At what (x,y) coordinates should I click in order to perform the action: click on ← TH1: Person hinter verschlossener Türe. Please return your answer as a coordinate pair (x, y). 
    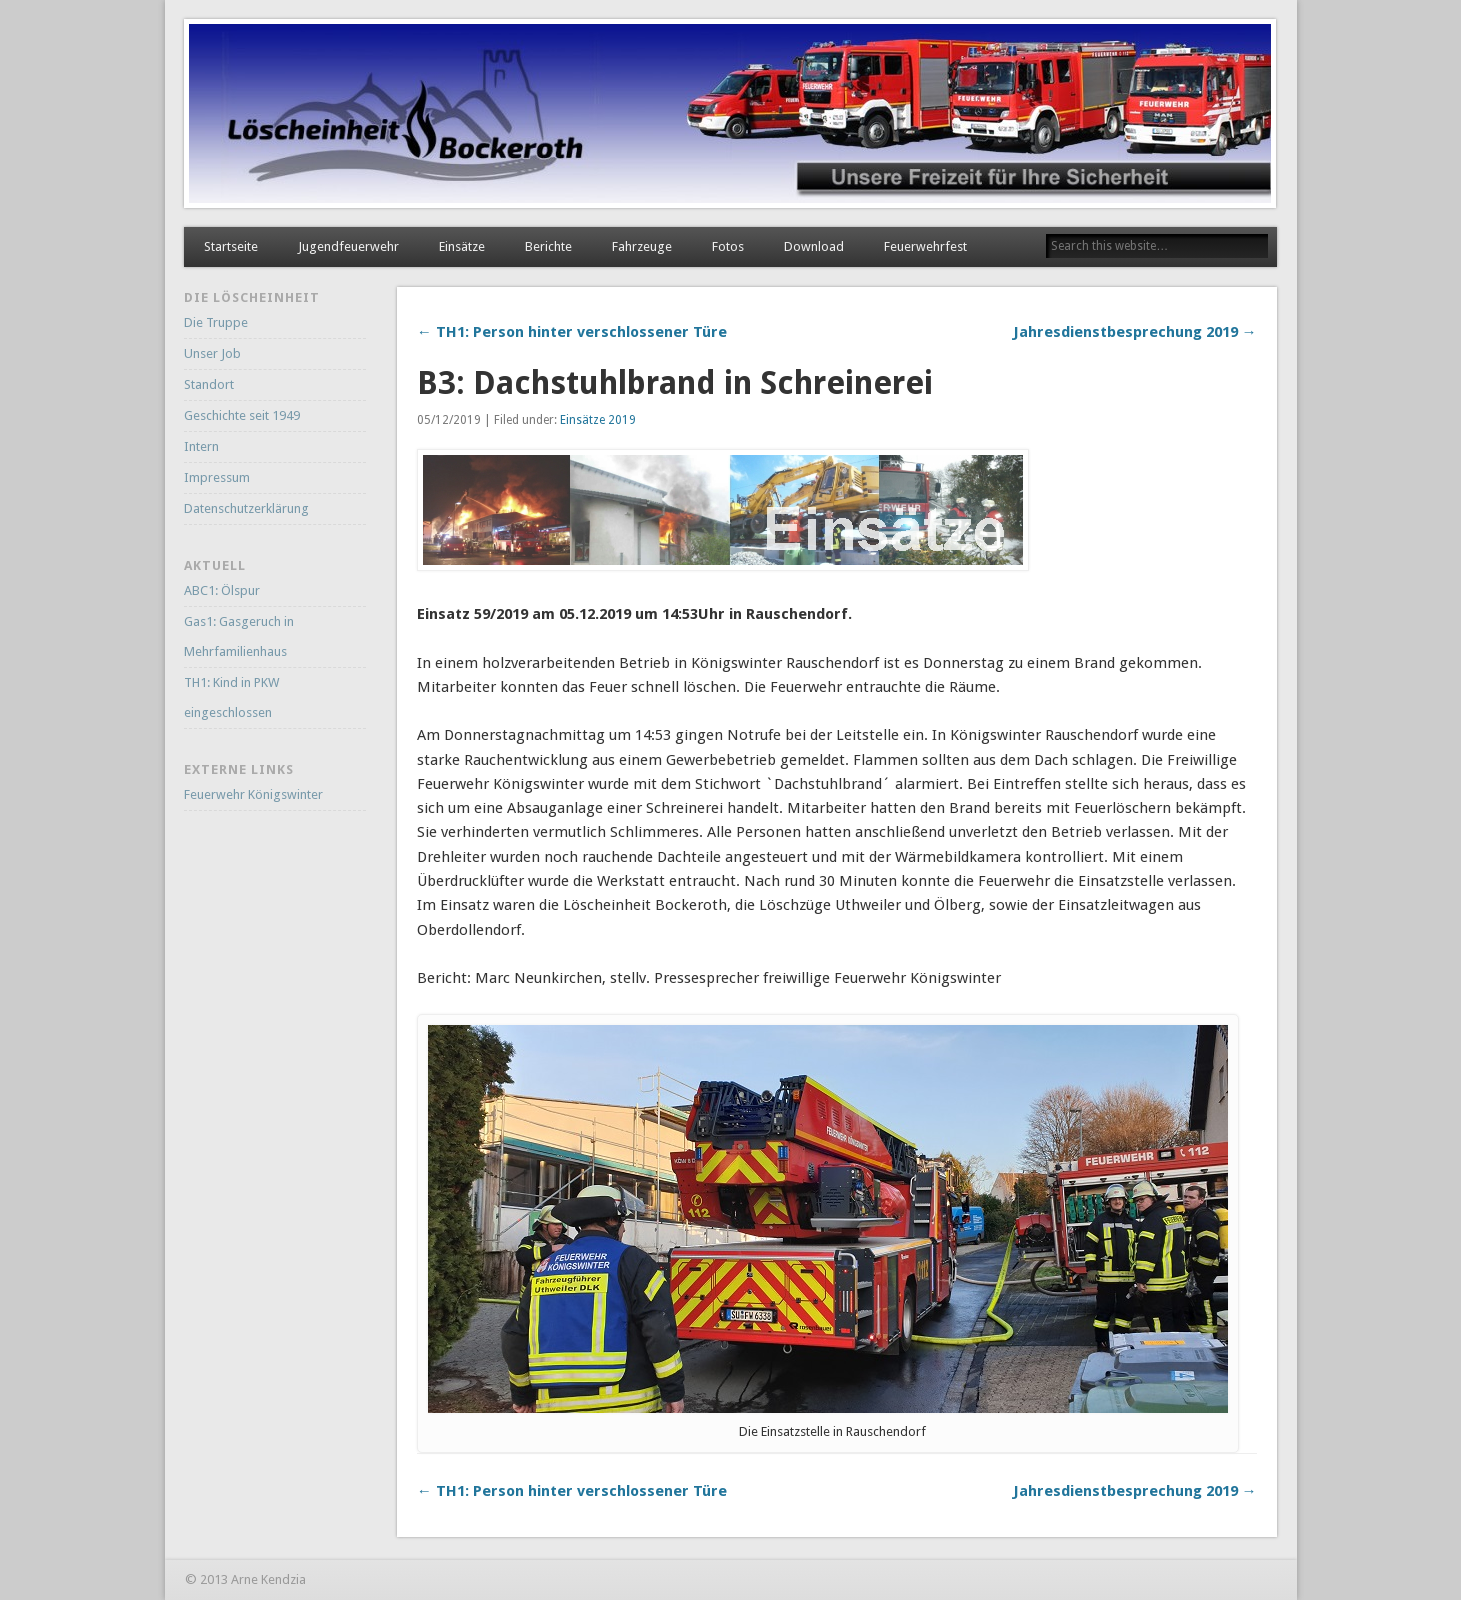
    Looking at the image, I should click on (572, 332).